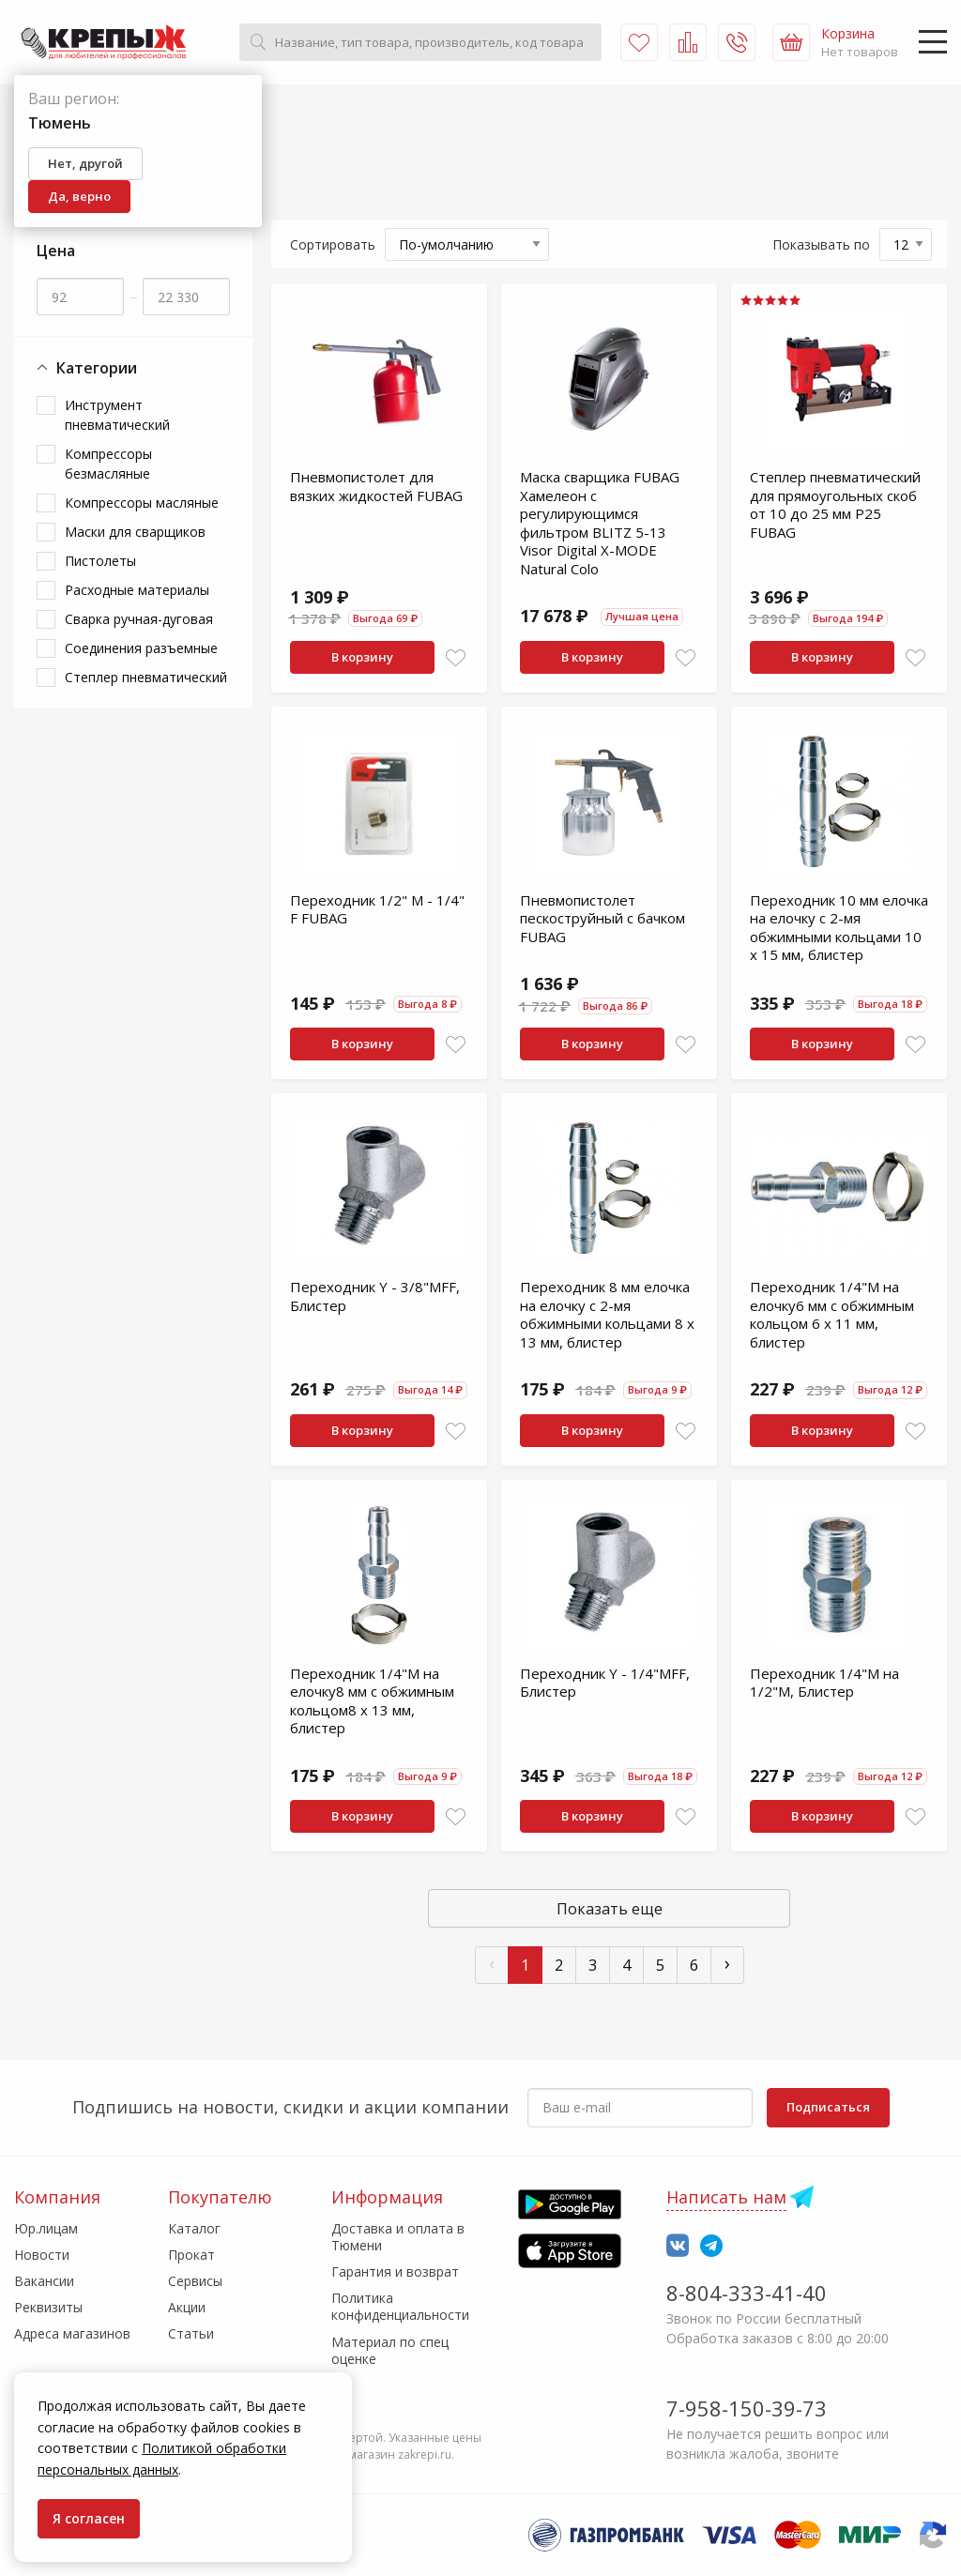 This screenshot has width=961, height=2576. What do you see at coordinates (72, 2333) in the screenshot?
I see `Адреса магазинов` at bounding box center [72, 2333].